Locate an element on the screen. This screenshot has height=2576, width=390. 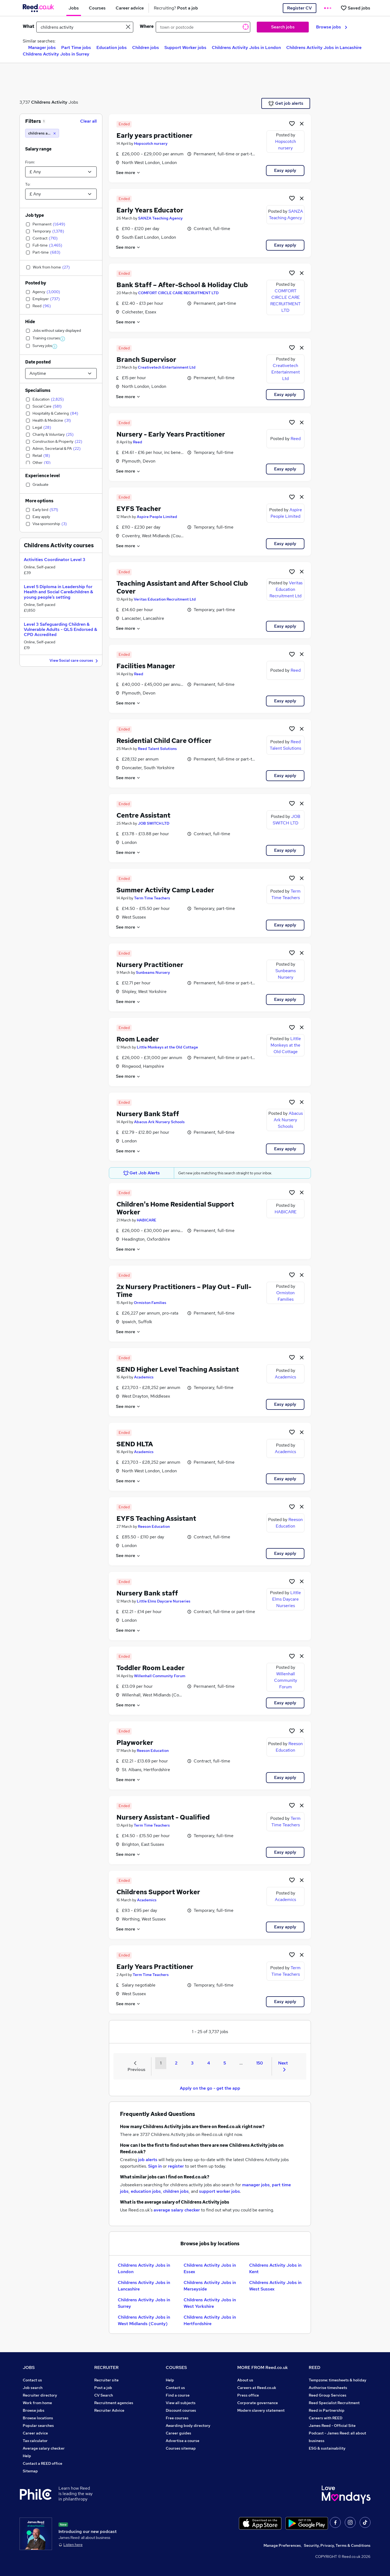
Sitemap is located at coordinates (30, 2471).